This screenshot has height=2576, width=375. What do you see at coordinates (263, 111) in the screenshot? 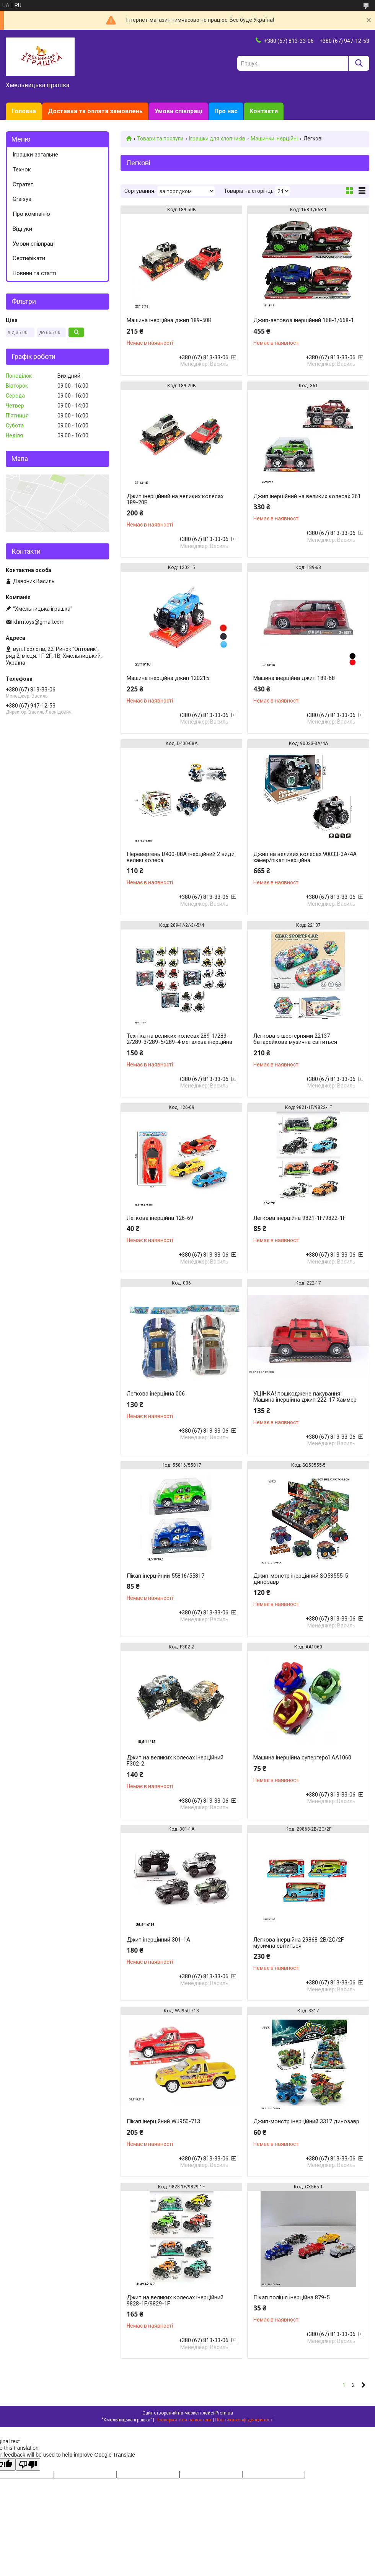
I see `Контакти` at bounding box center [263, 111].